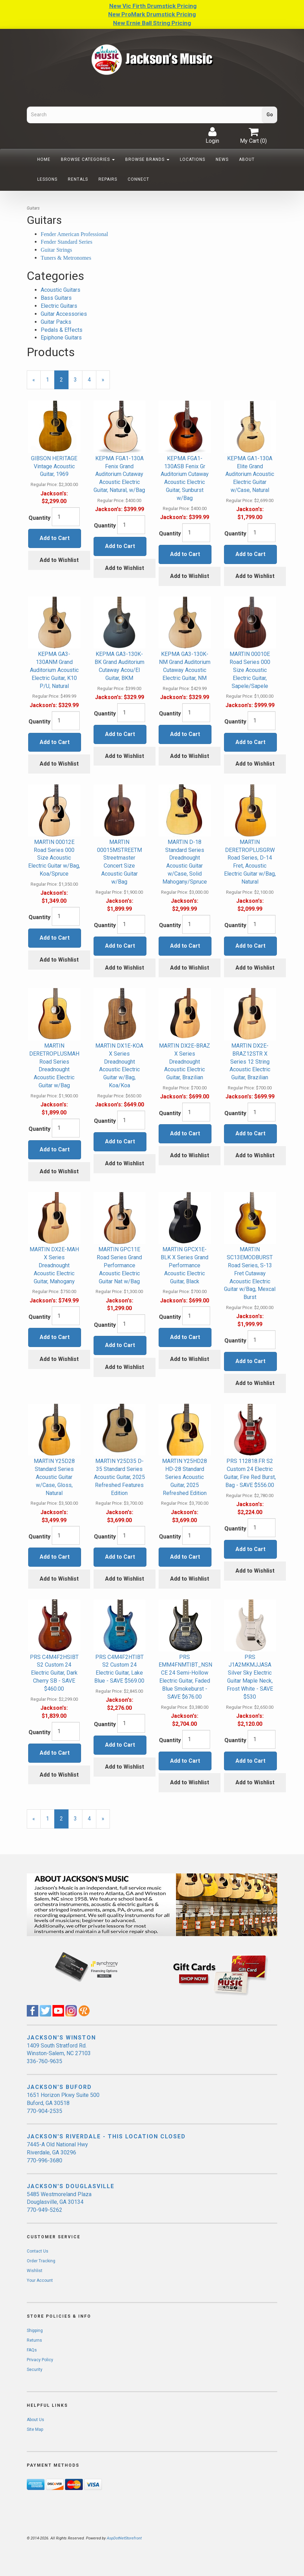  I want to click on Rentals, so click(78, 179).